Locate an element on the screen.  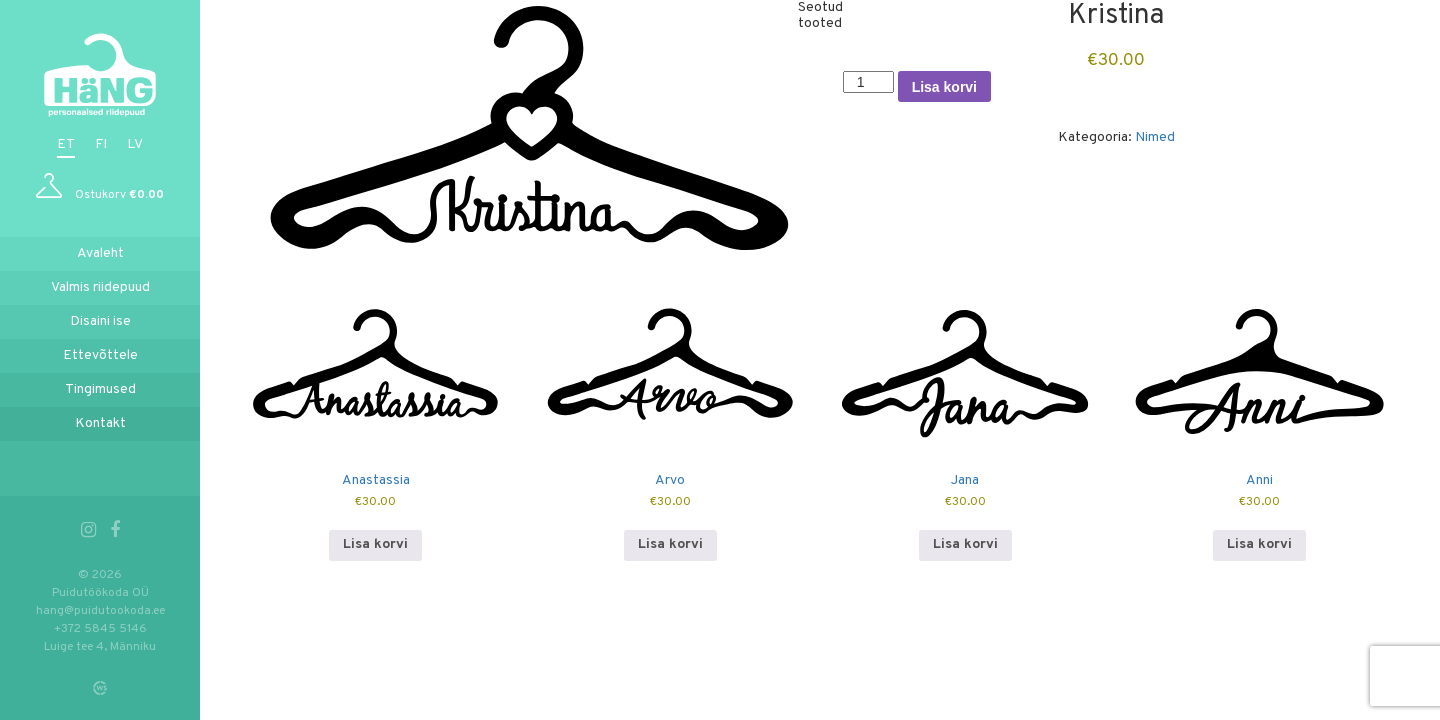
Disaini ise is located at coordinates (100, 321).